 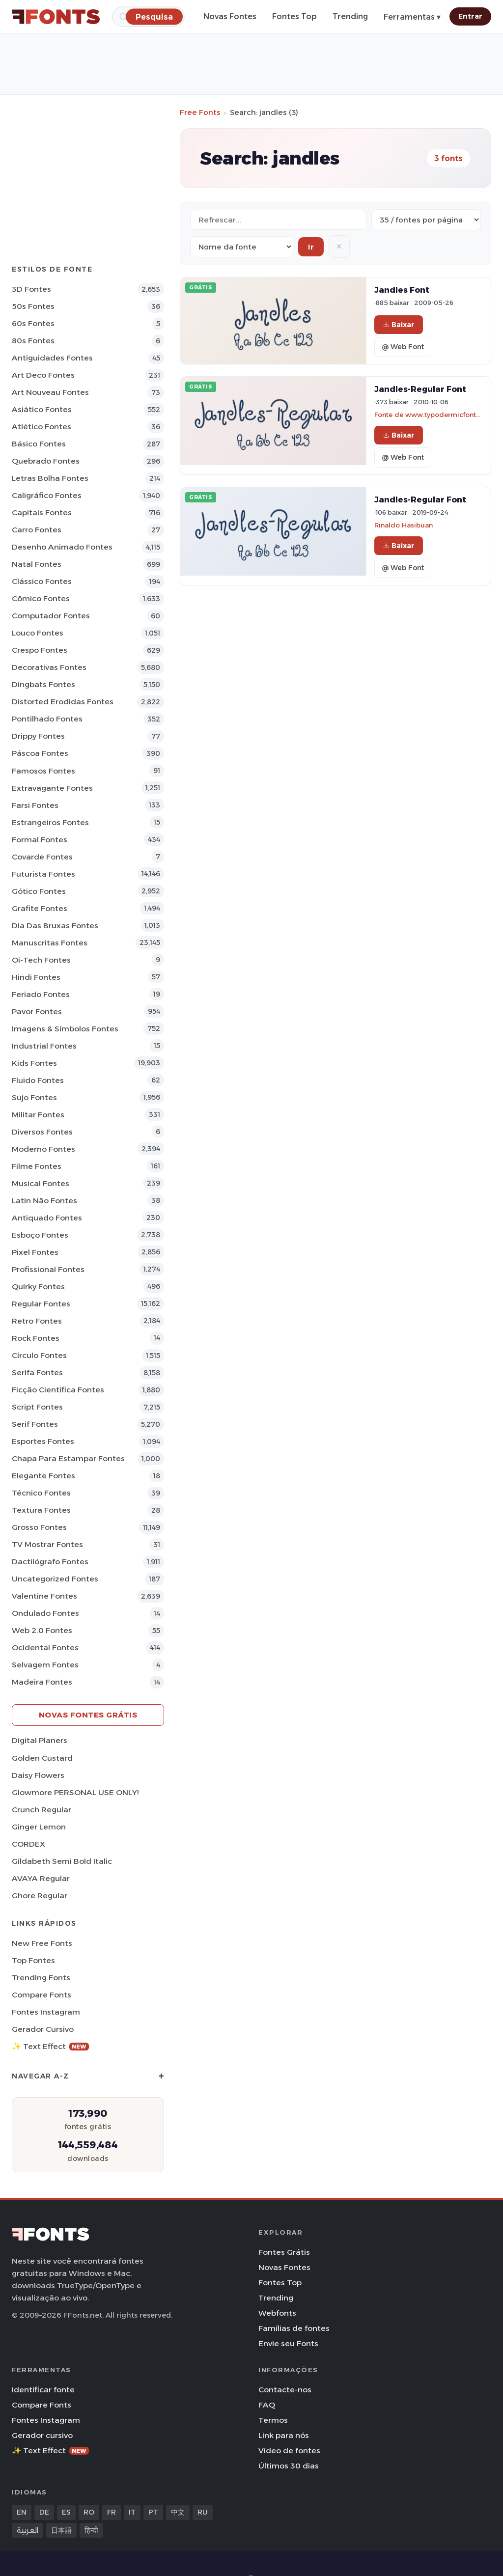 What do you see at coordinates (44, 2512) in the screenshot?
I see `DE` at bounding box center [44, 2512].